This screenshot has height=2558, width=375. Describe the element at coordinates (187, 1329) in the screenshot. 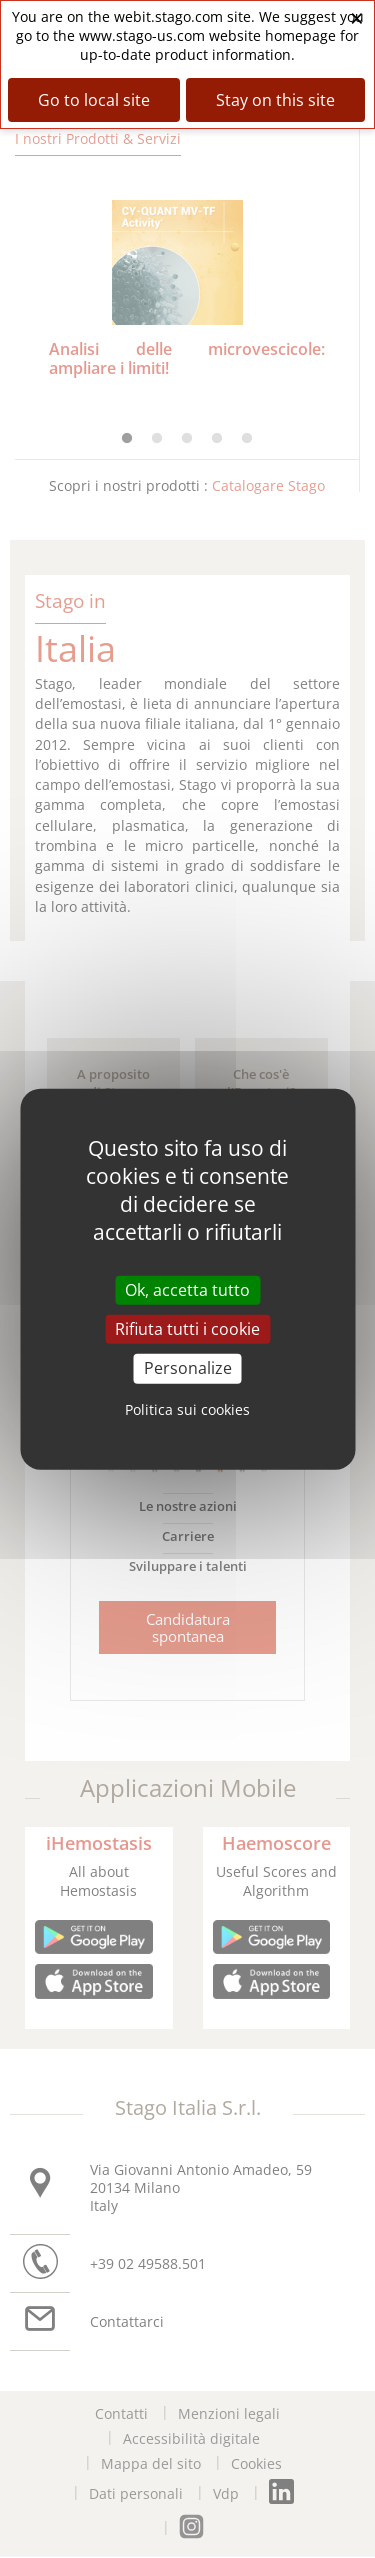

I see `Rifiuta tutti i cookie` at that location.